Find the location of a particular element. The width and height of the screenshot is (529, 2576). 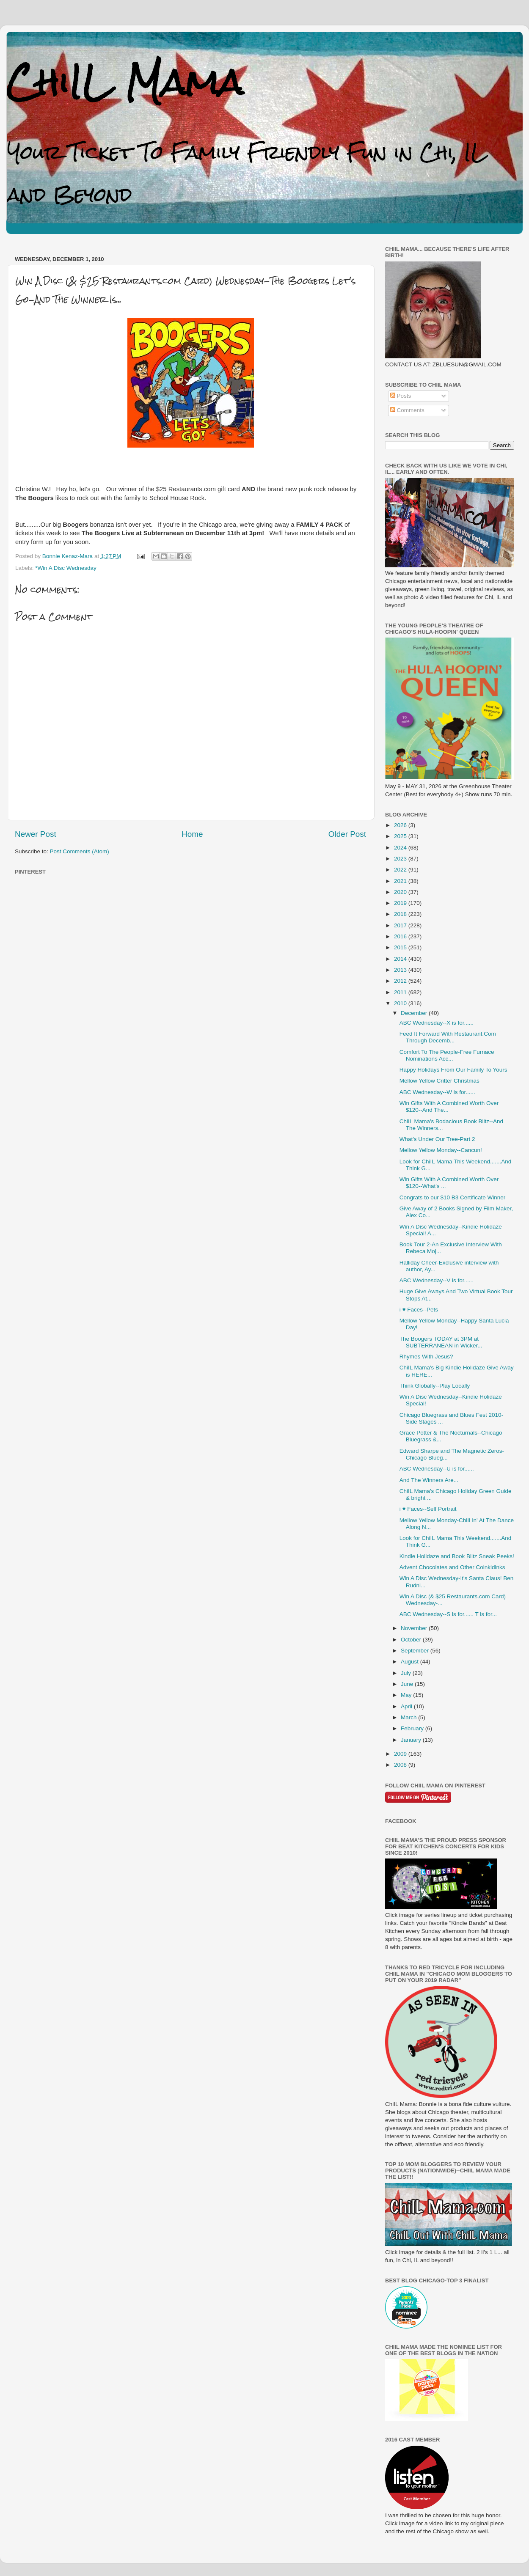

June is located at coordinates (408, 1684).